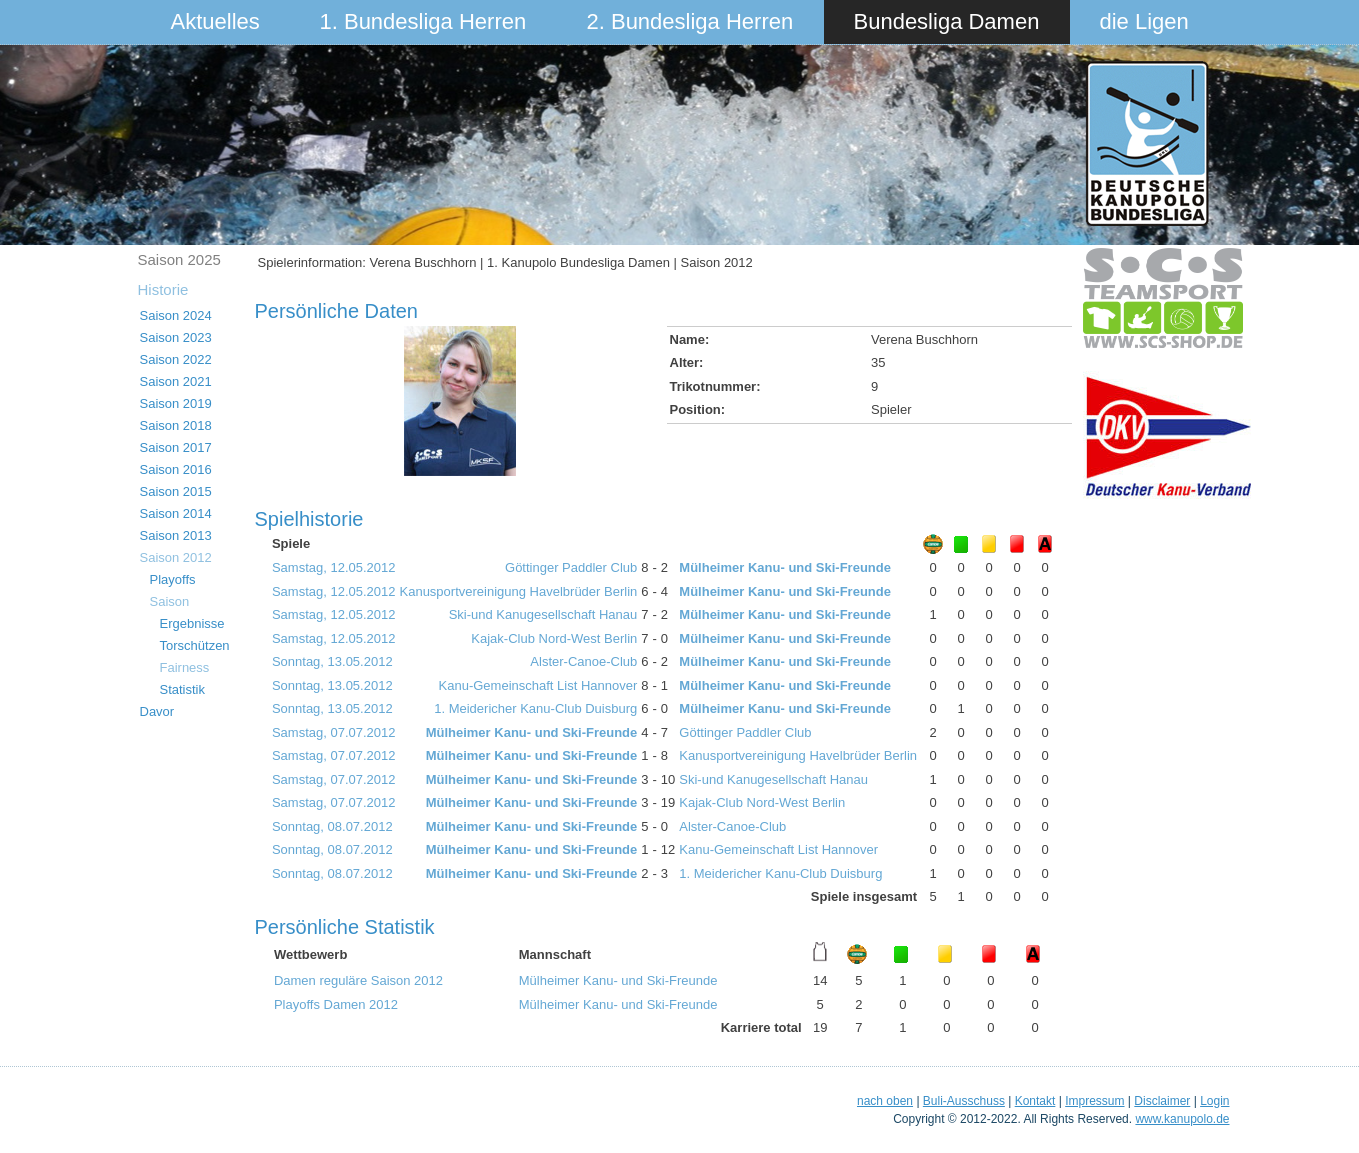 The width and height of the screenshot is (1359, 1153). What do you see at coordinates (519, 591) in the screenshot?
I see `Kanusportvereinigung Havelbrüder Berlin` at bounding box center [519, 591].